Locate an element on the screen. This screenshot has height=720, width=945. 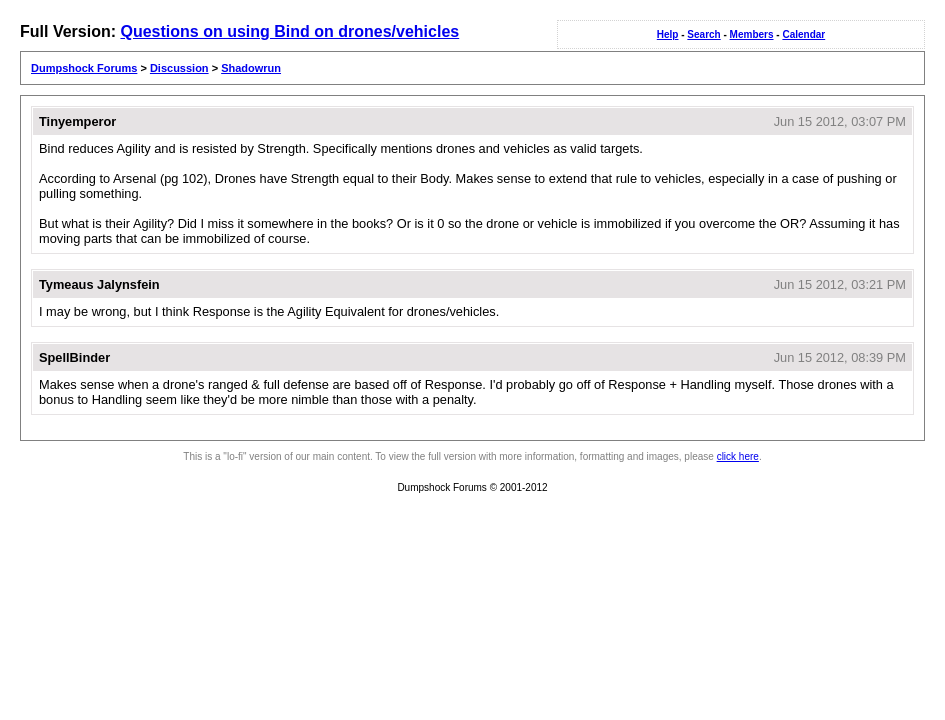
Discussion is located at coordinates (179, 68).